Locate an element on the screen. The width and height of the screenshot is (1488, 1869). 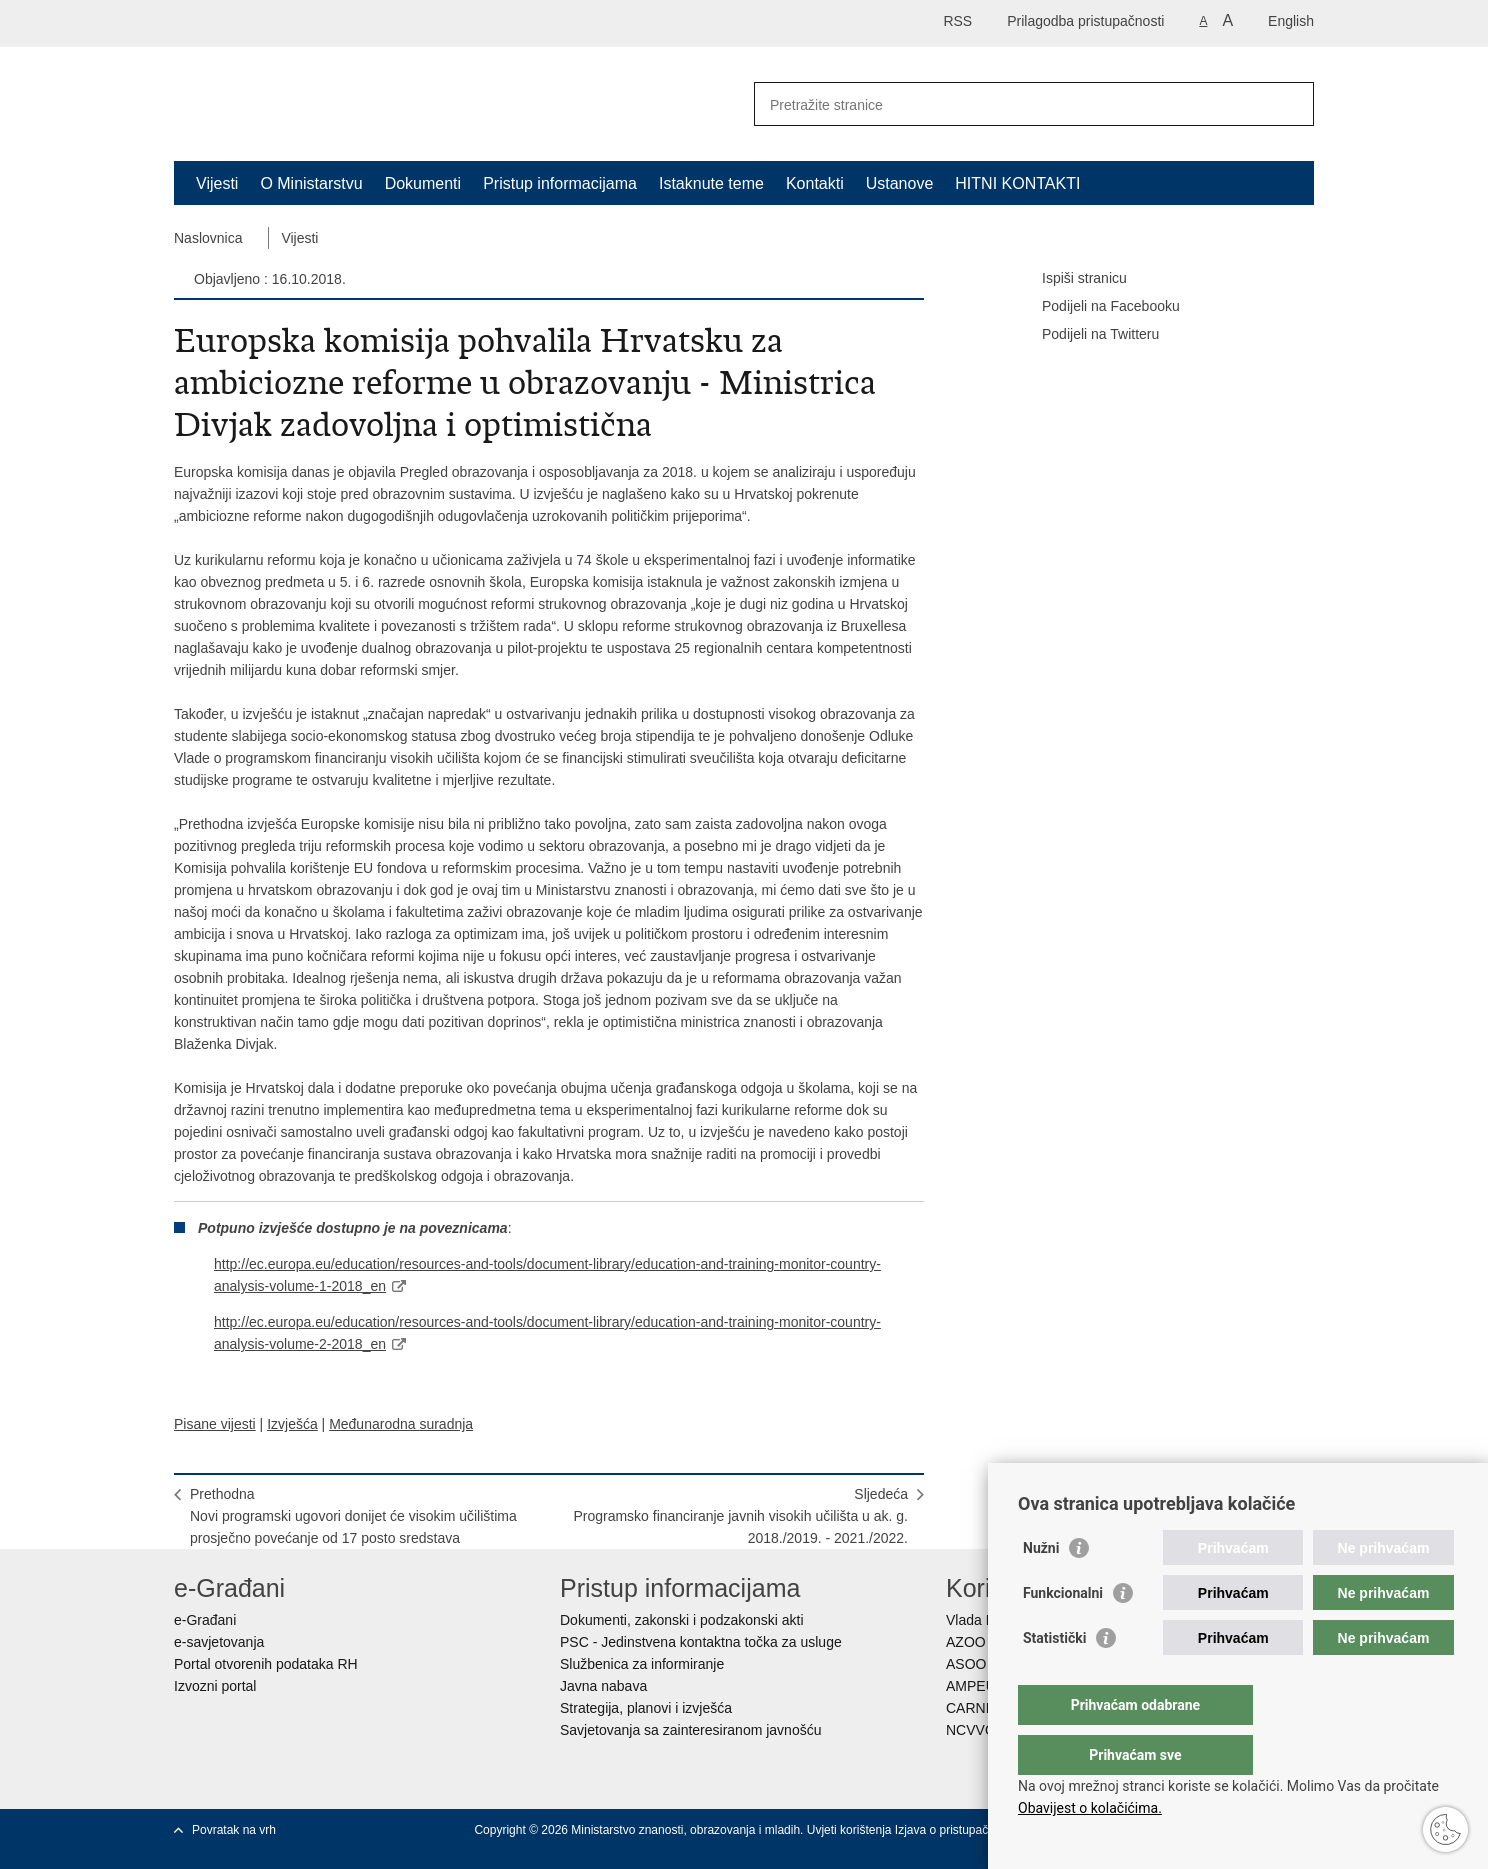
Ustanove is located at coordinates (900, 183).